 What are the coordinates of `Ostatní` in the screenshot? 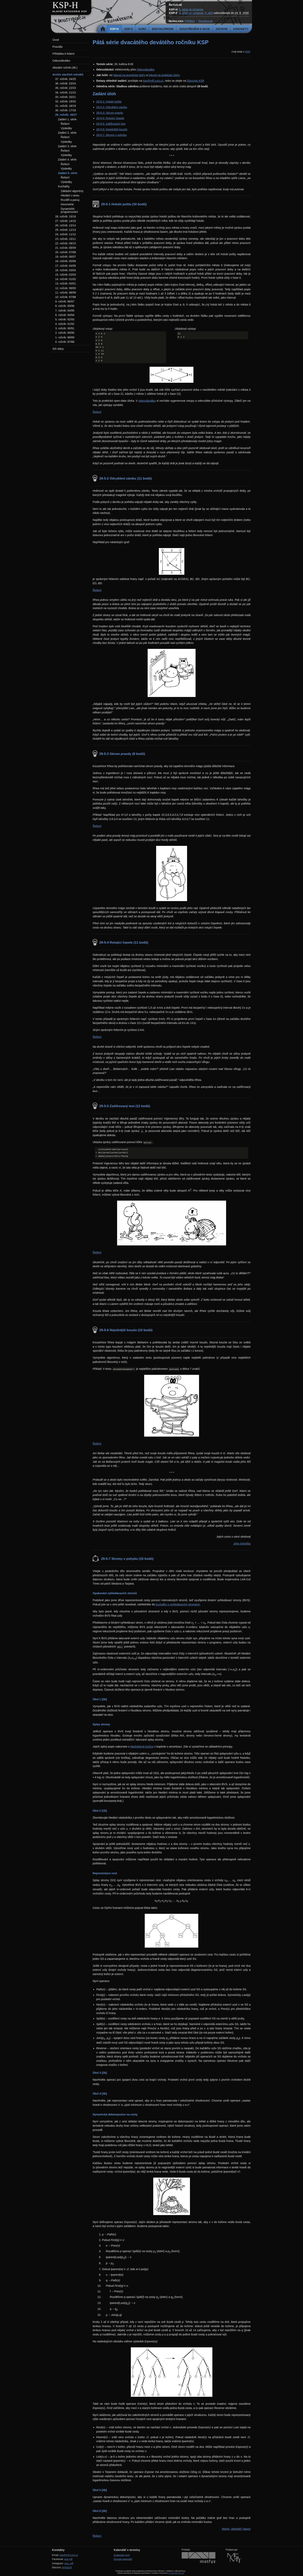 It's located at (221, 29).